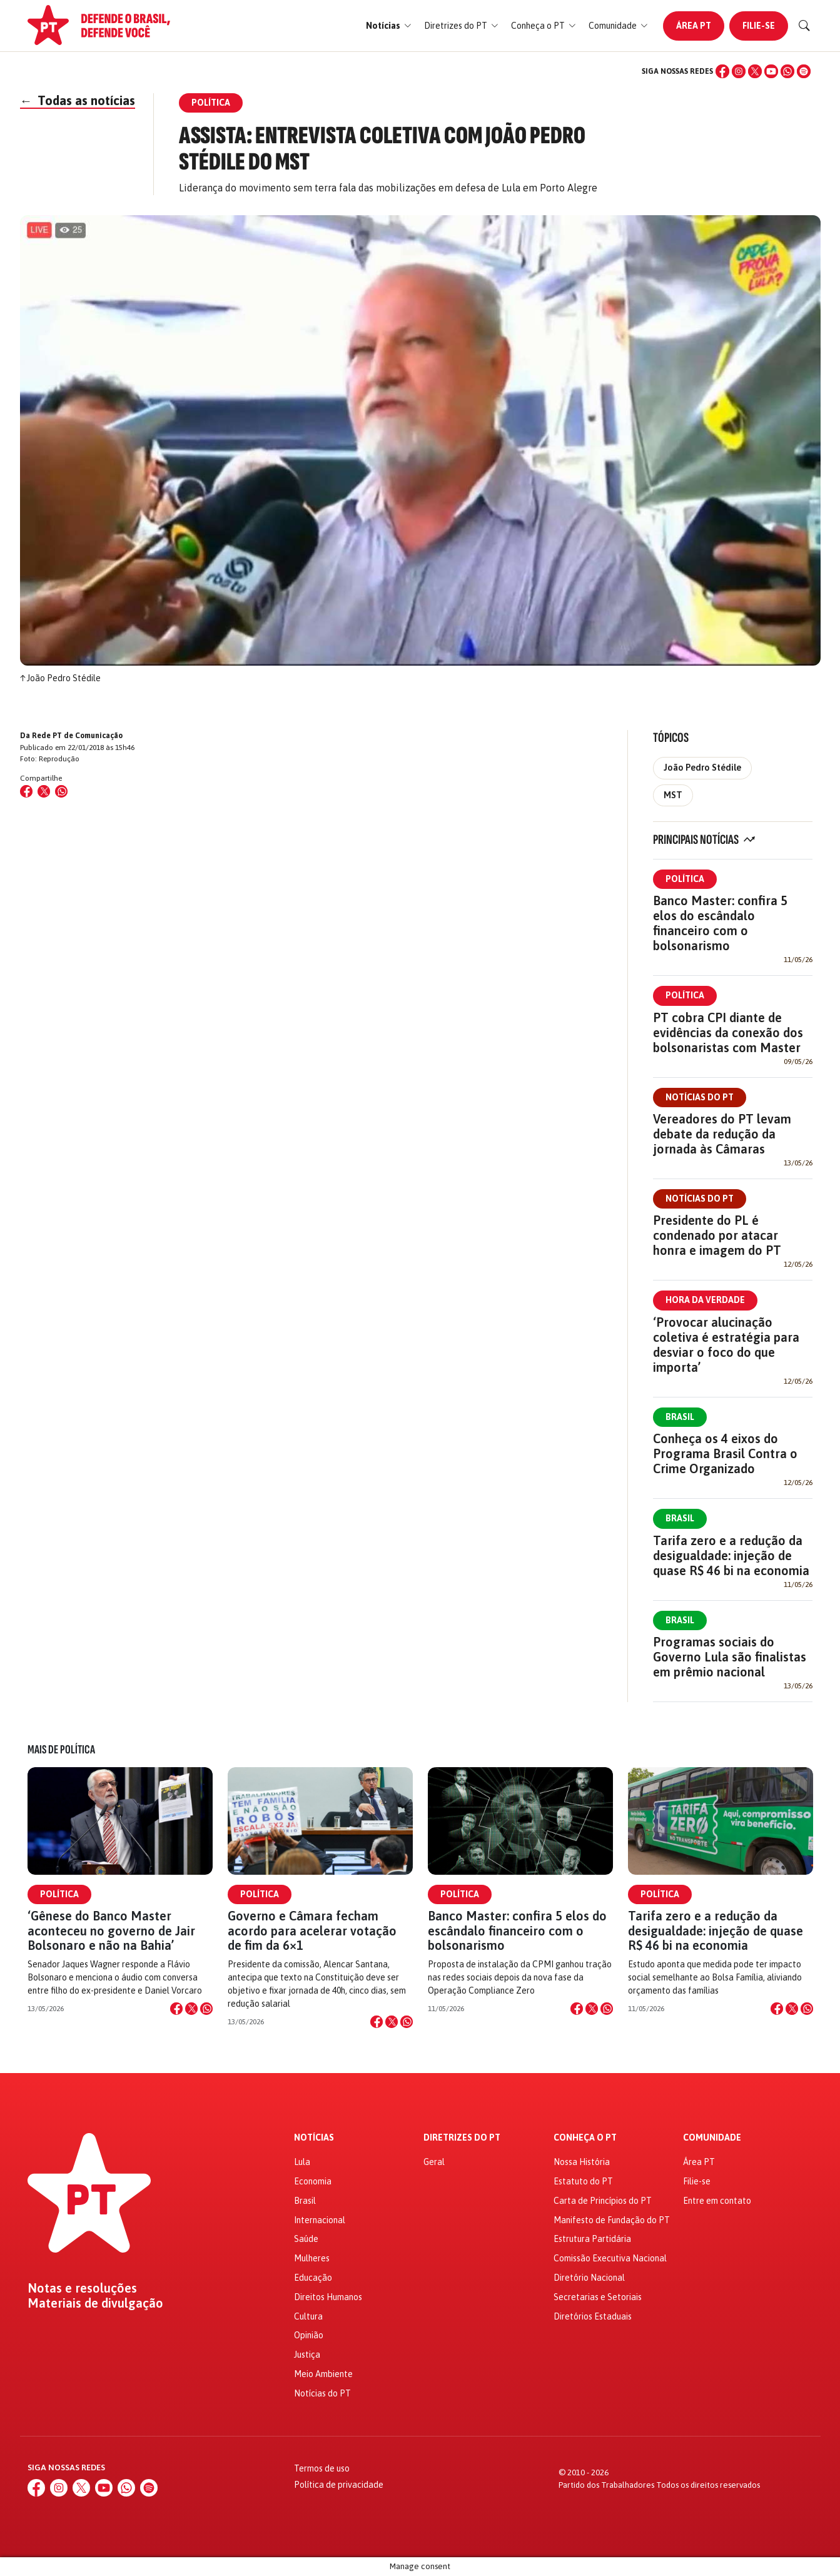 The width and height of the screenshot is (840, 2576). What do you see at coordinates (582, 2162) in the screenshot?
I see `Nossa História` at bounding box center [582, 2162].